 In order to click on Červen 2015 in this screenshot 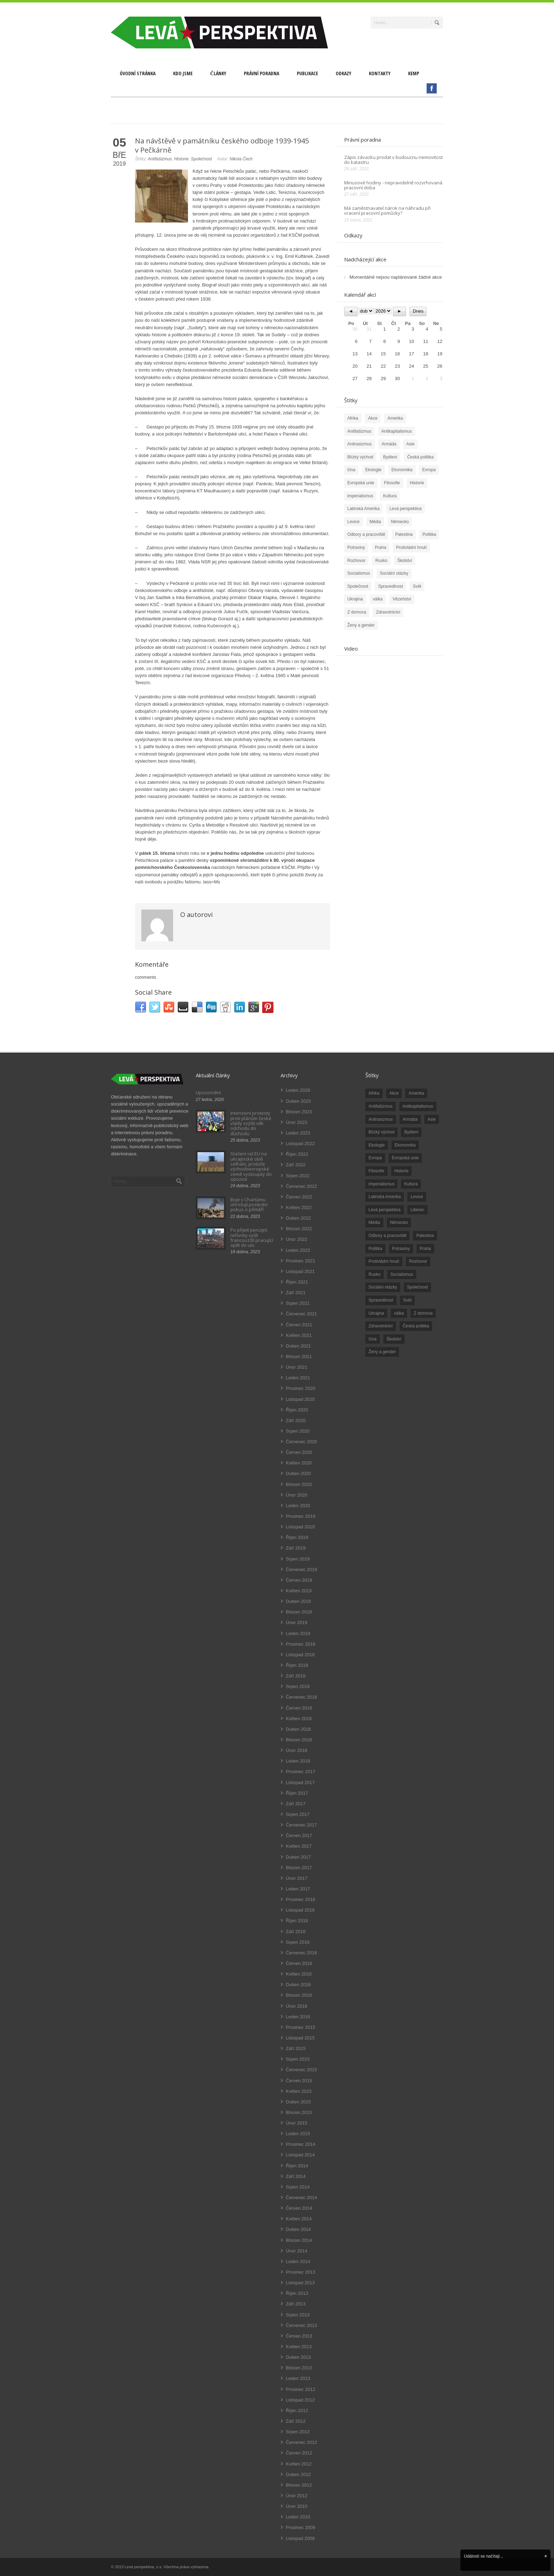, I will do `click(299, 2080)`.